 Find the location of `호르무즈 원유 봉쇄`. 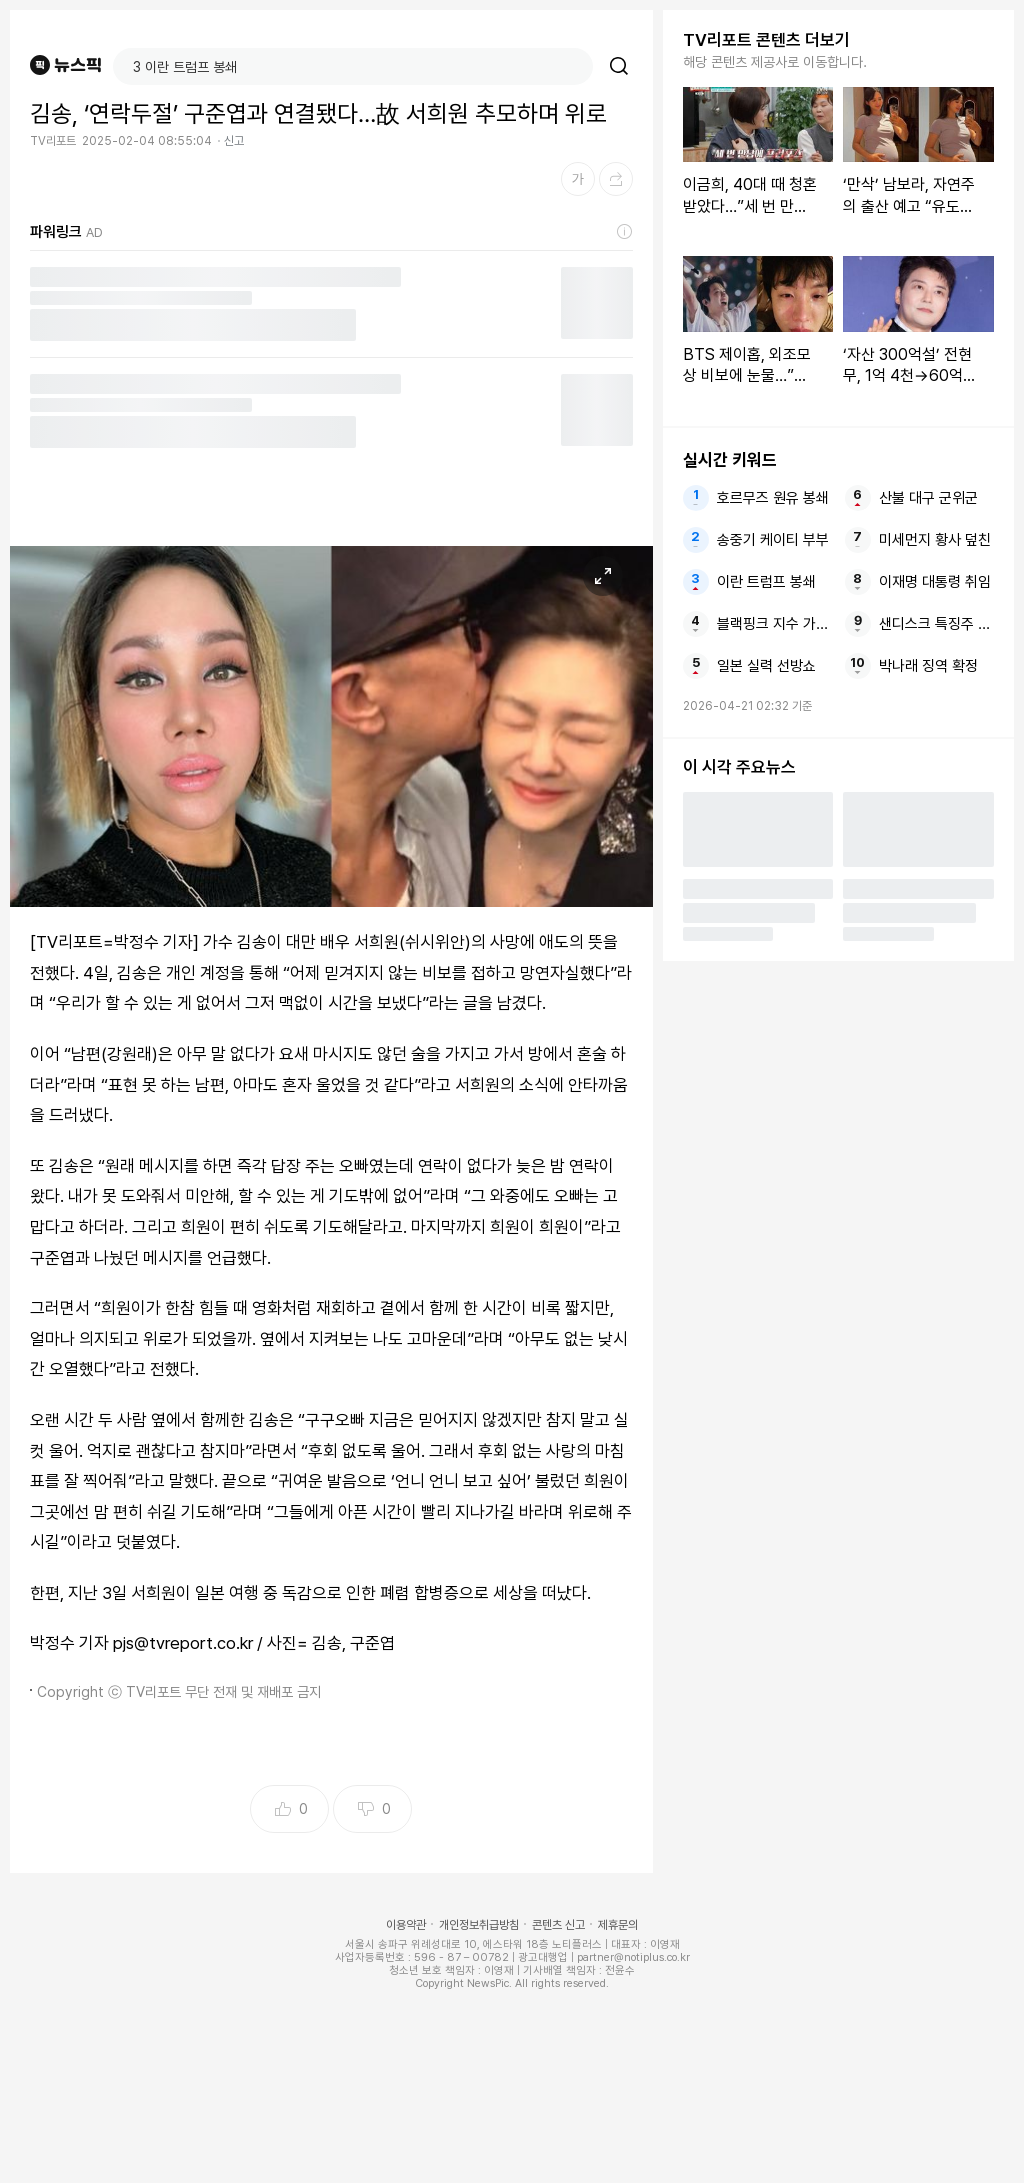

호르무즈 원유 봉쇄 is located at coordinates (773, 498).